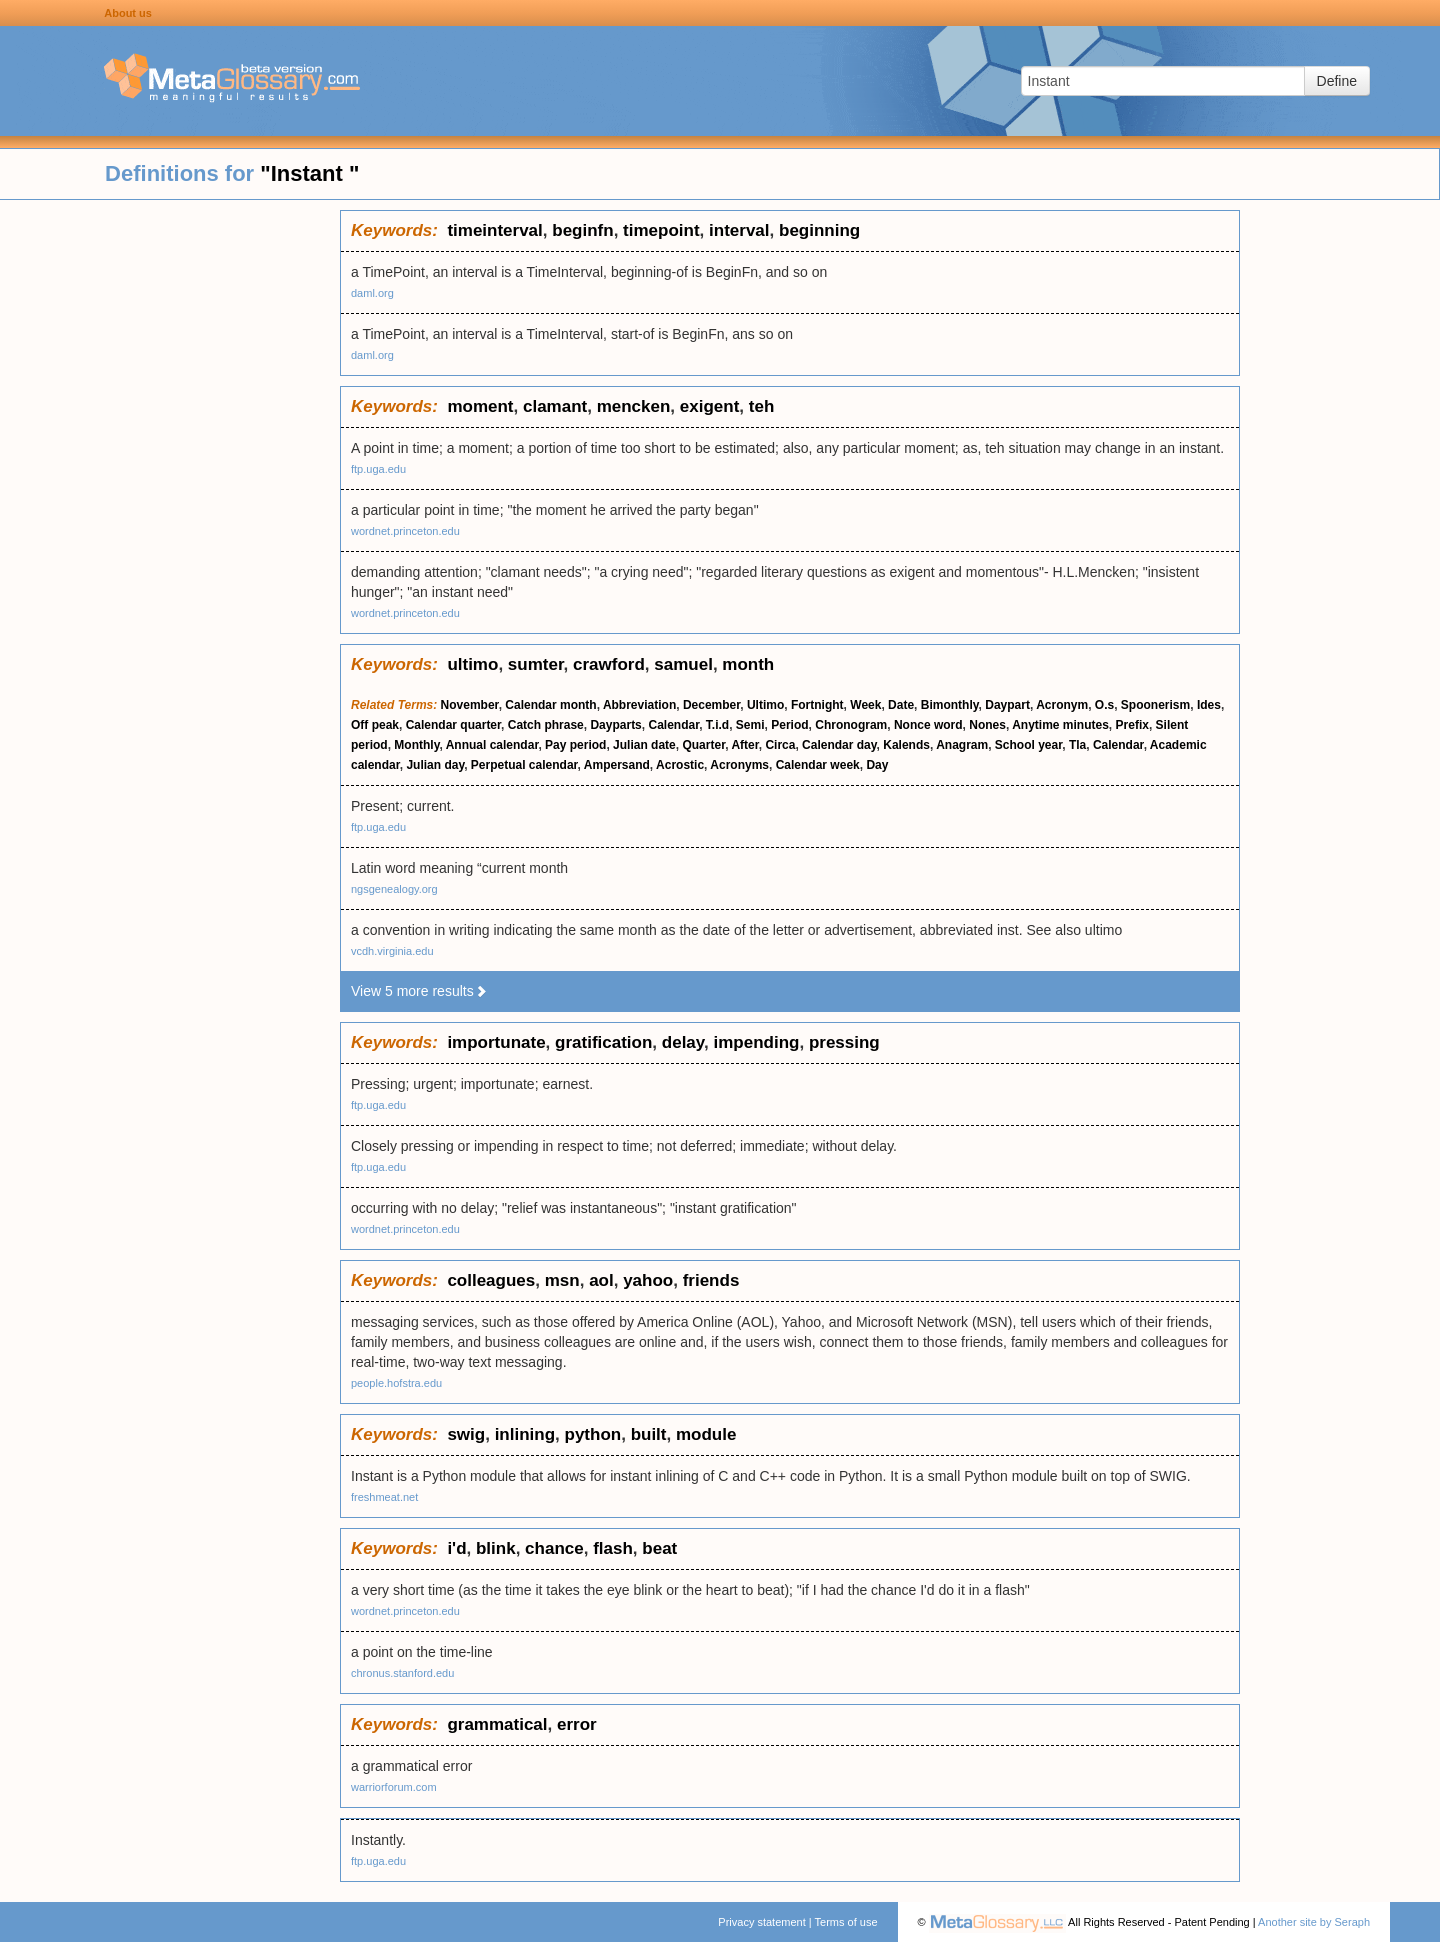 The width and height of the screenshot is (1440, 1942). I want to click on Privacy statement, so click(761, 1922).